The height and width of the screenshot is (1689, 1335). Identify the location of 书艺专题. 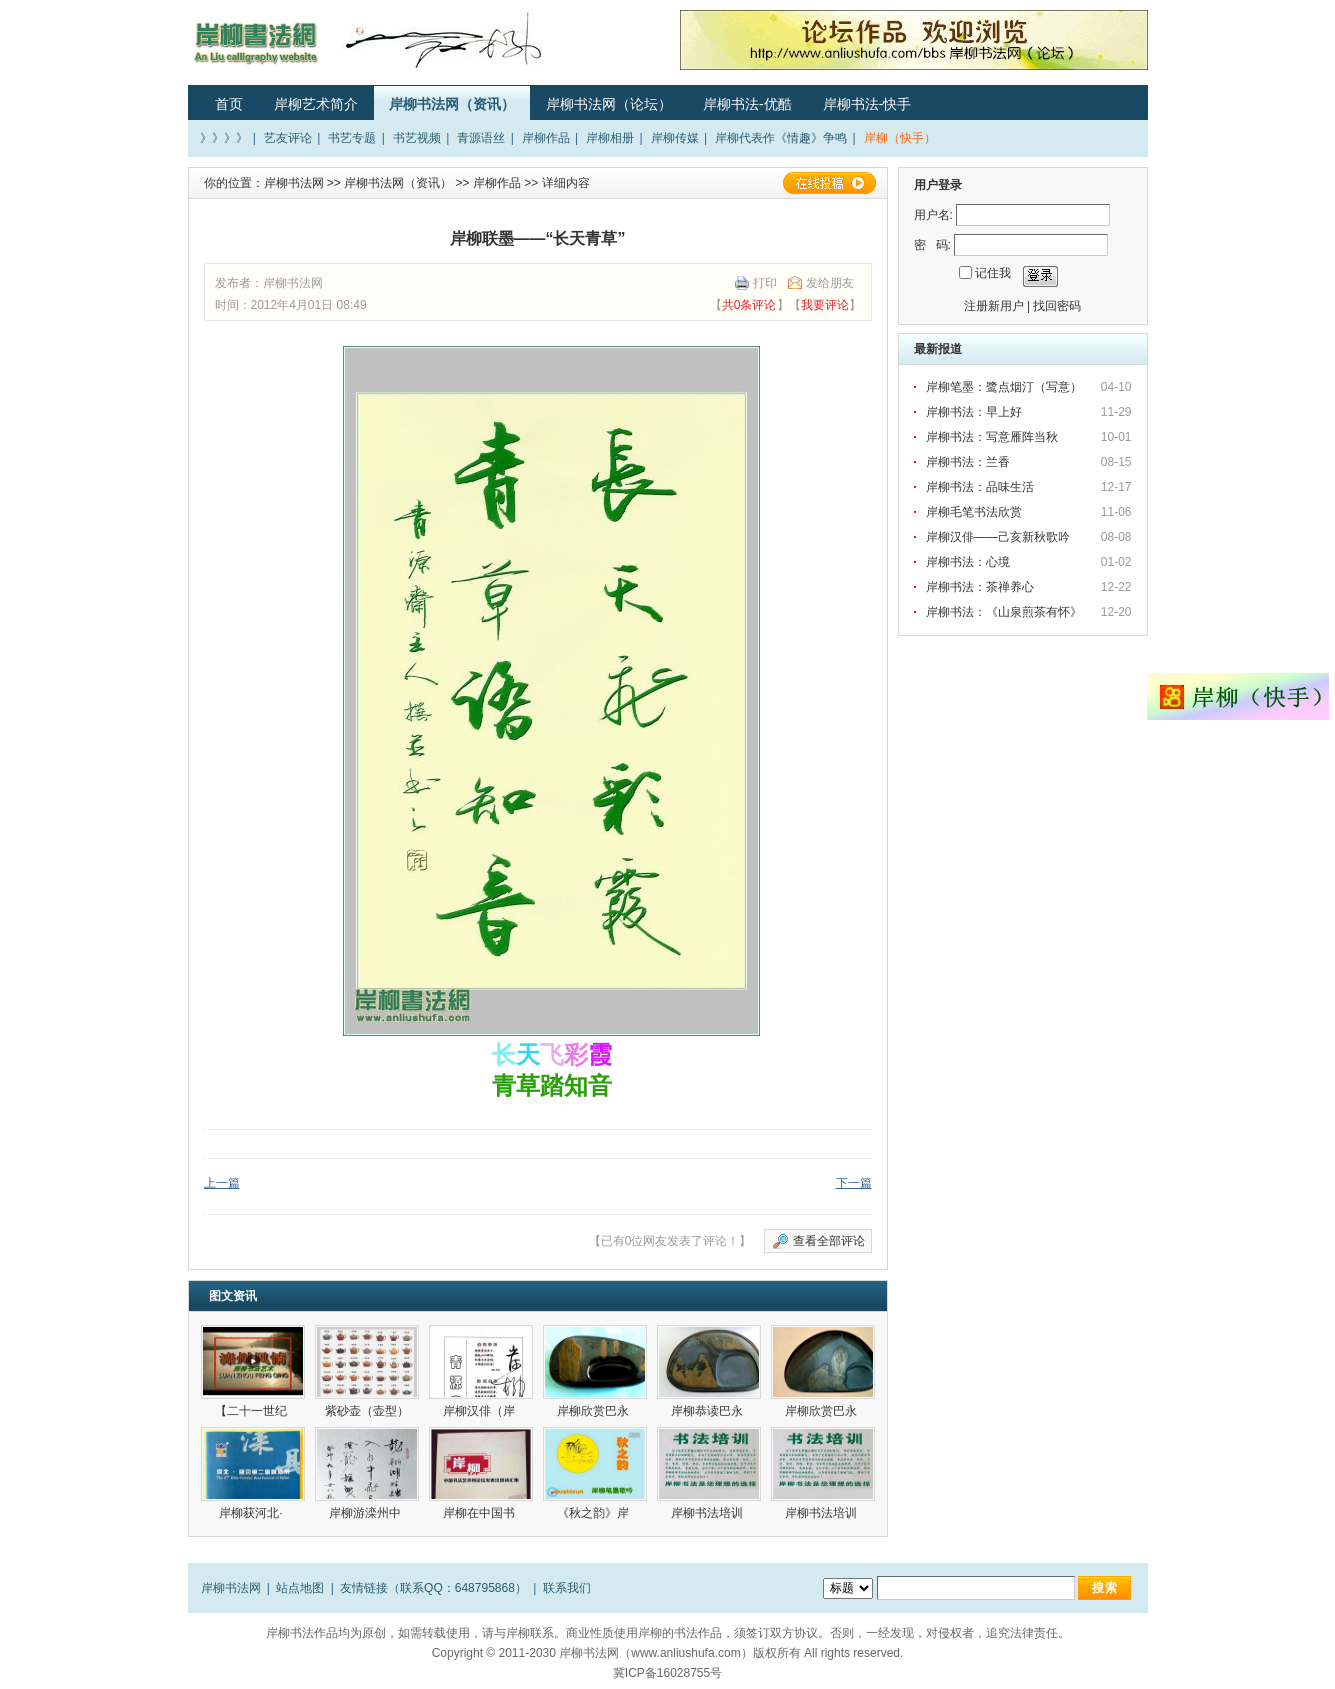
(352, 138).